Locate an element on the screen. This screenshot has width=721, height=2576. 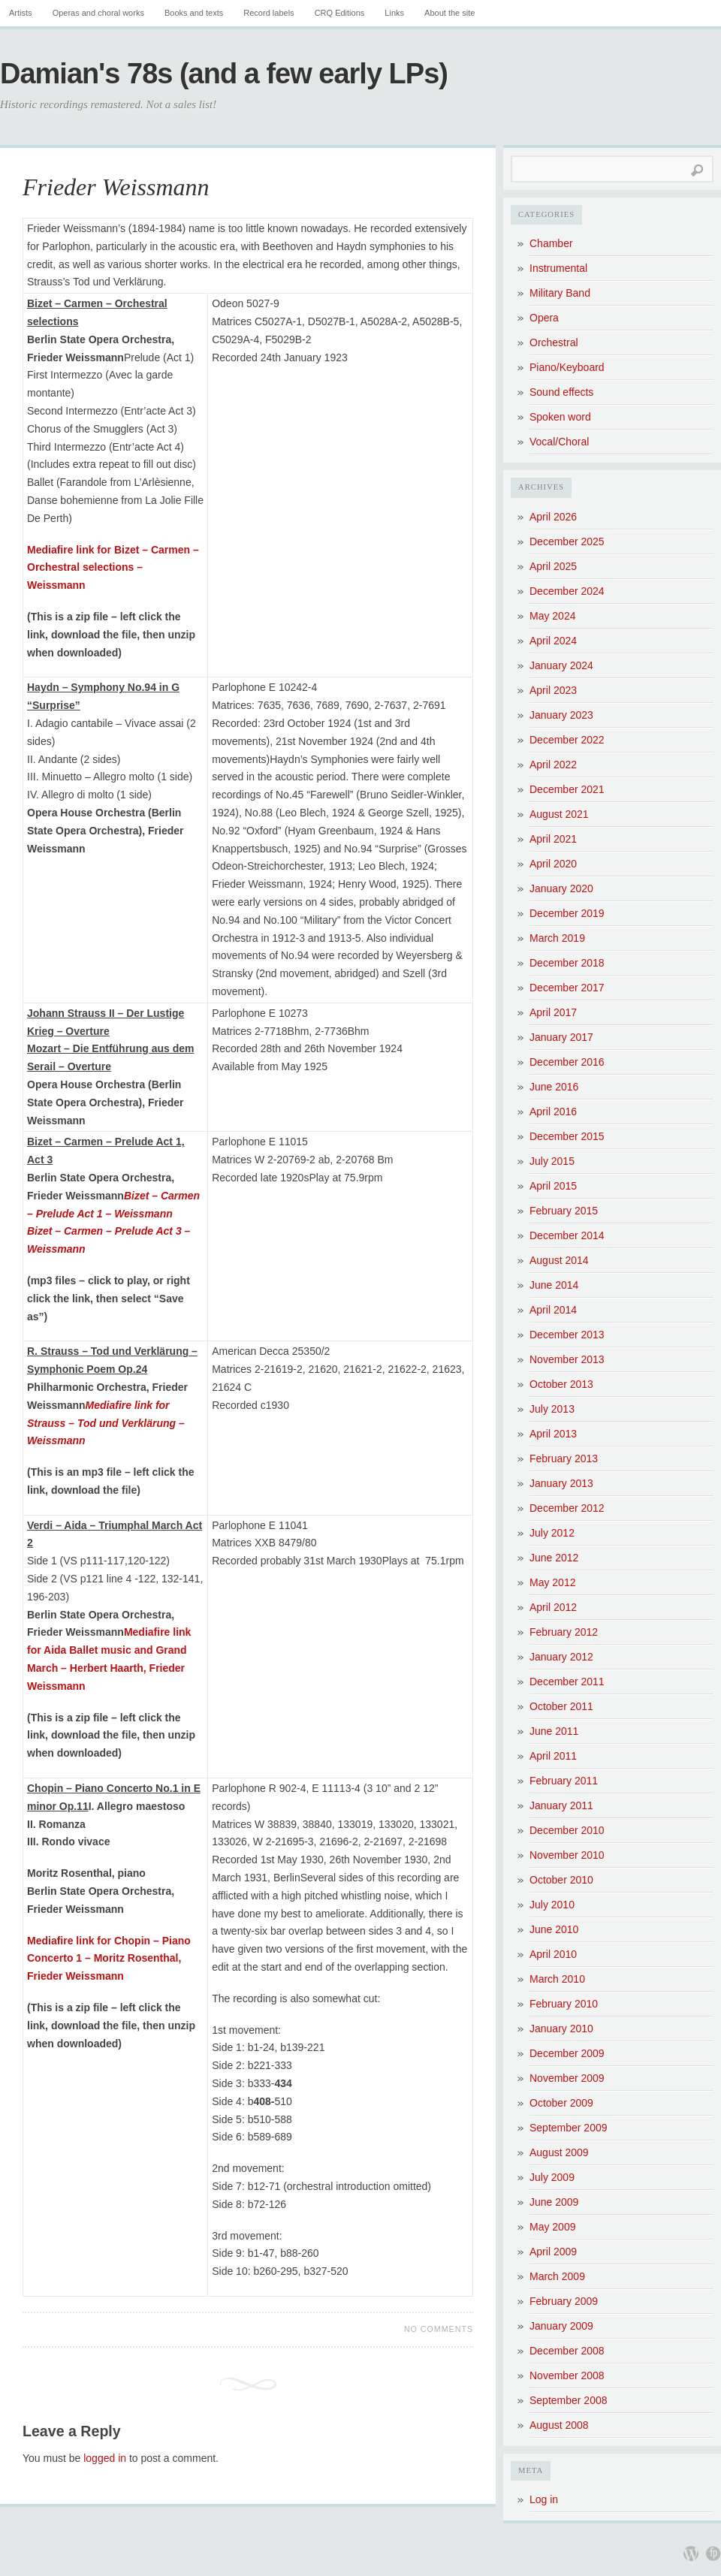
April 2009 is located at coordinates (553, 2252).